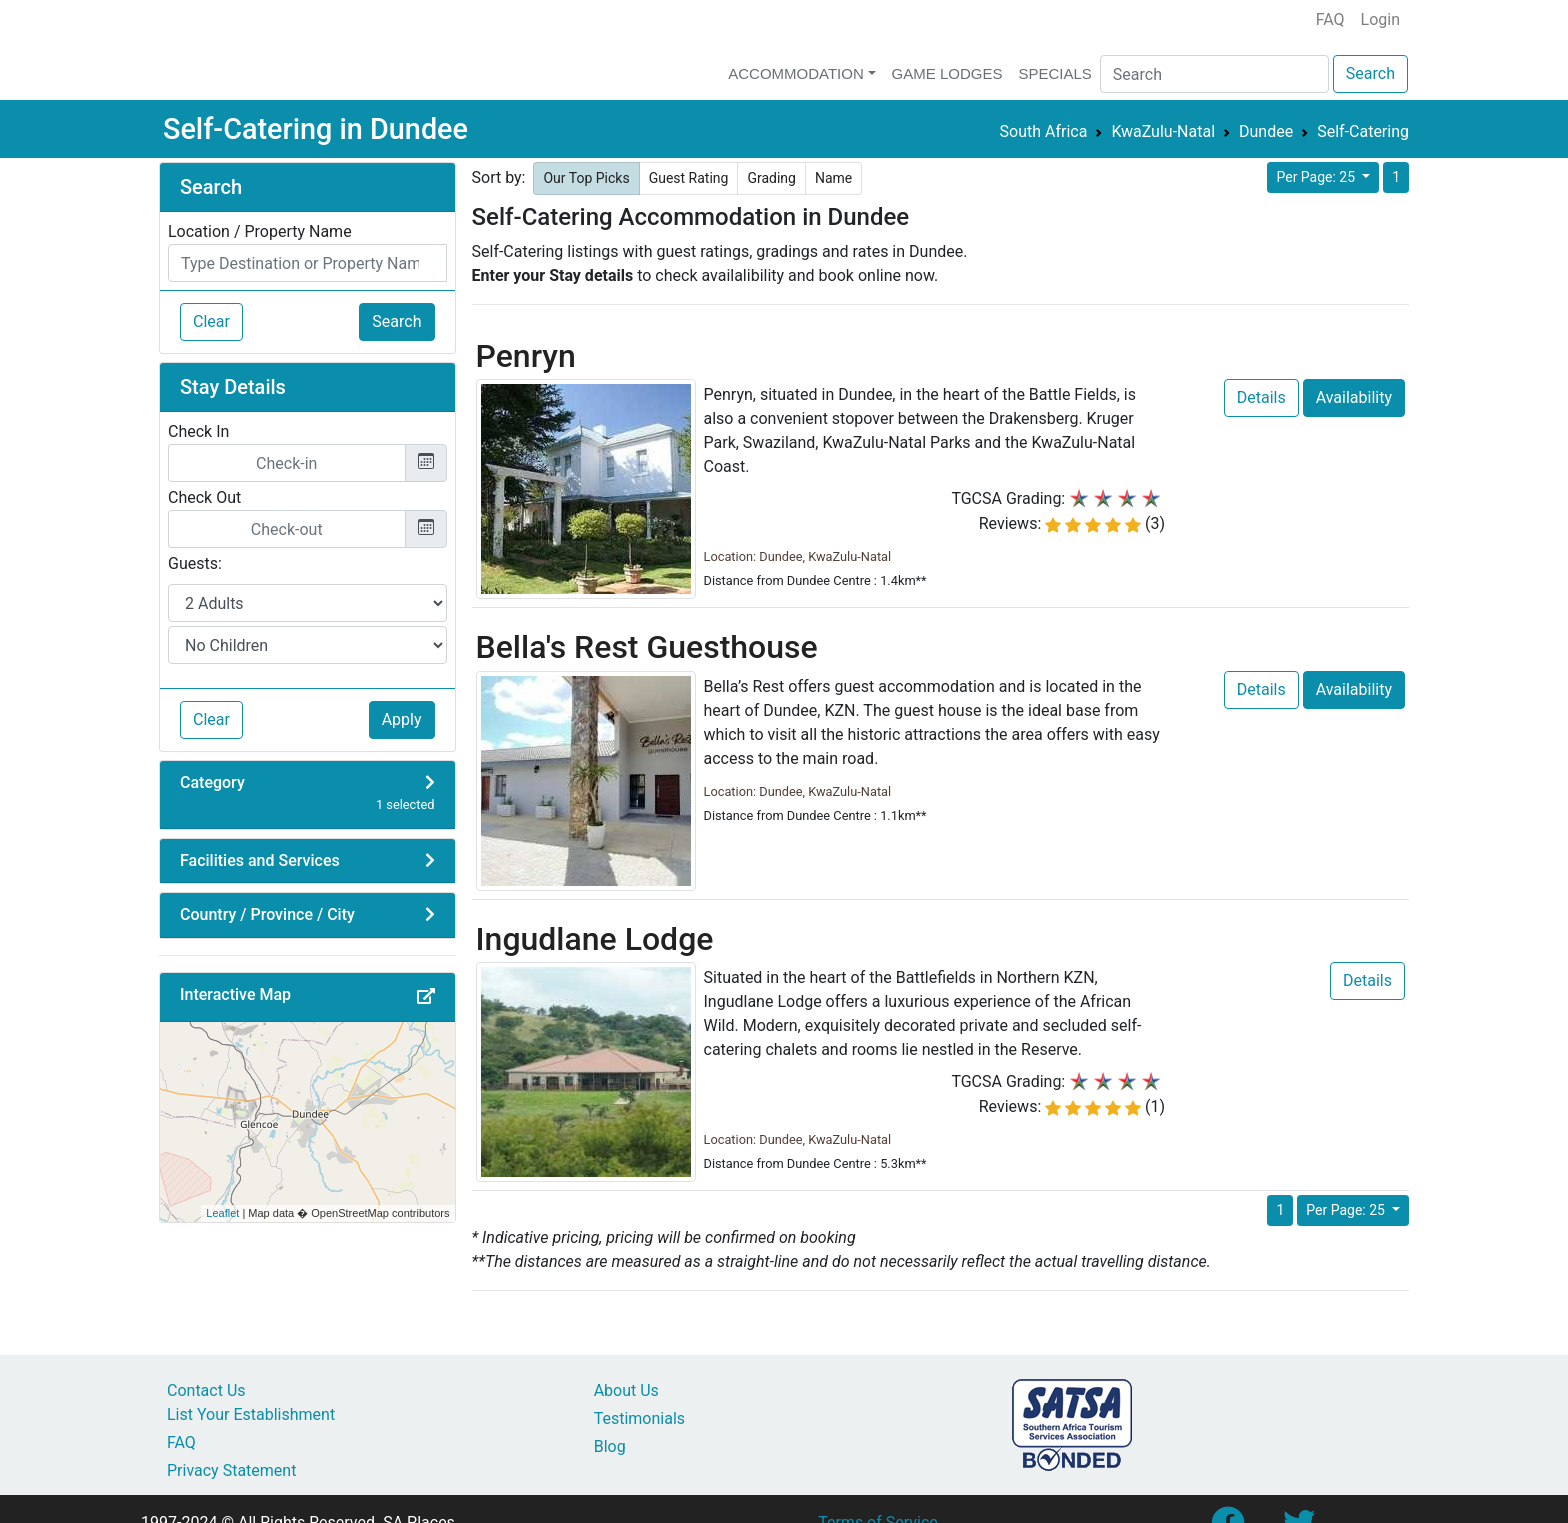  What do you see at coordinates (426, 997) in the screenshot?
I see `[button]` at bounding box center [426, 997].